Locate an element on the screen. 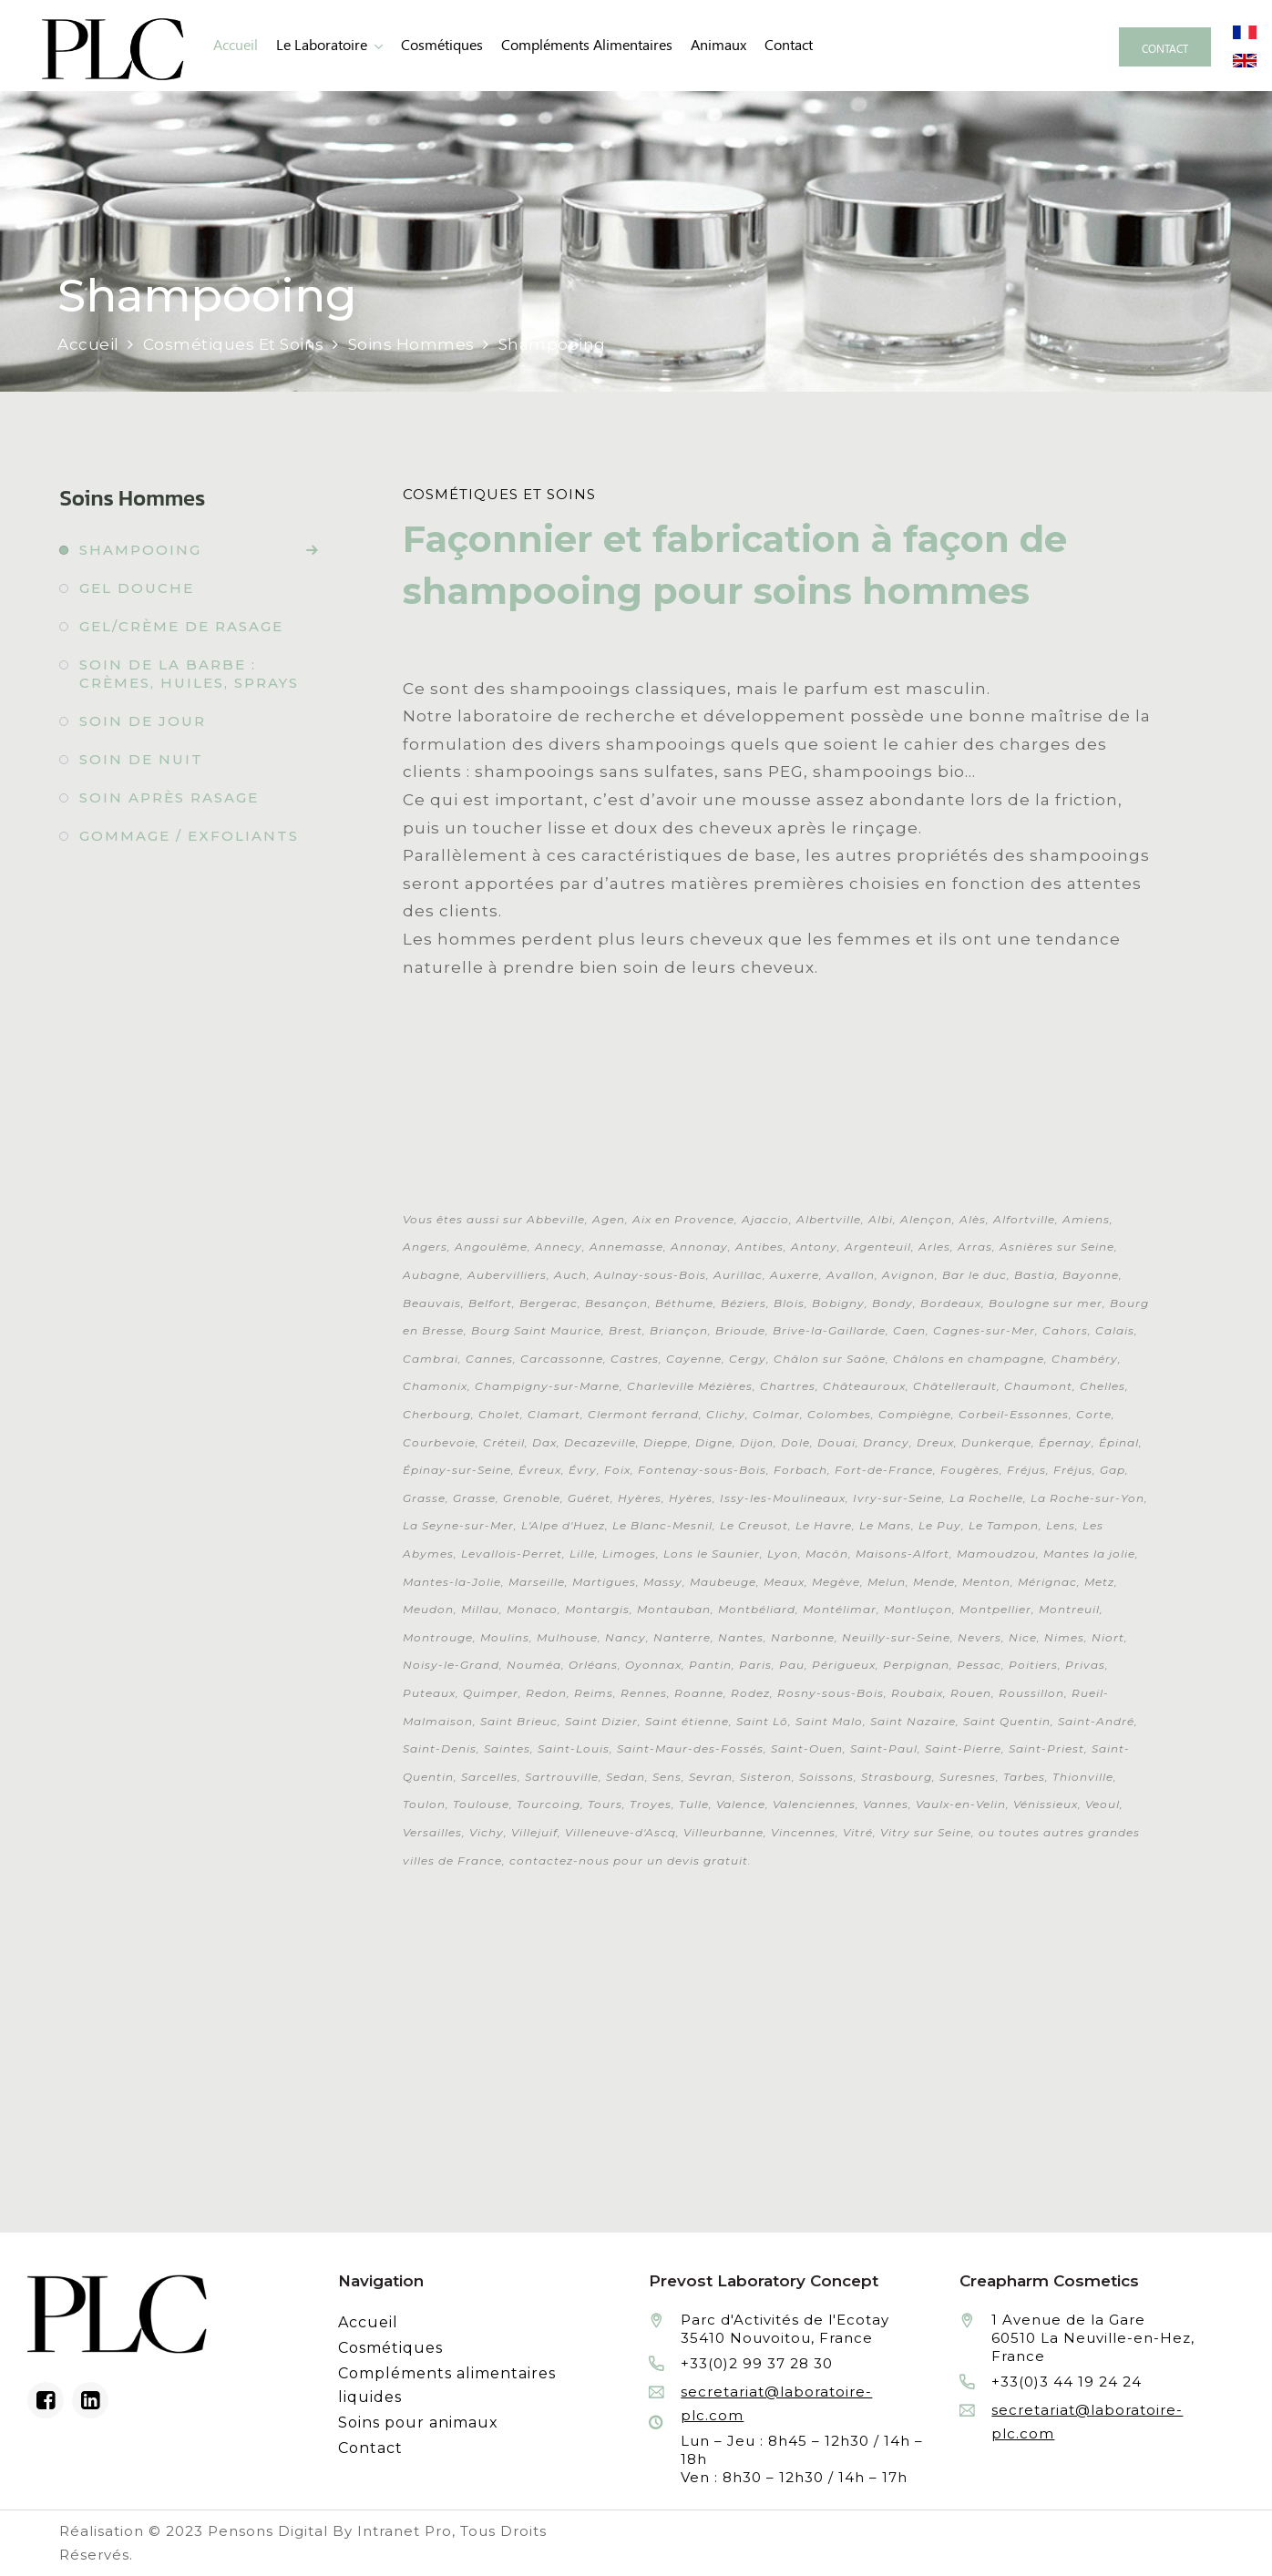 The height and width of the screenshot is (2576, 1272). Chambéry is located at coordinates (1084, 1358).